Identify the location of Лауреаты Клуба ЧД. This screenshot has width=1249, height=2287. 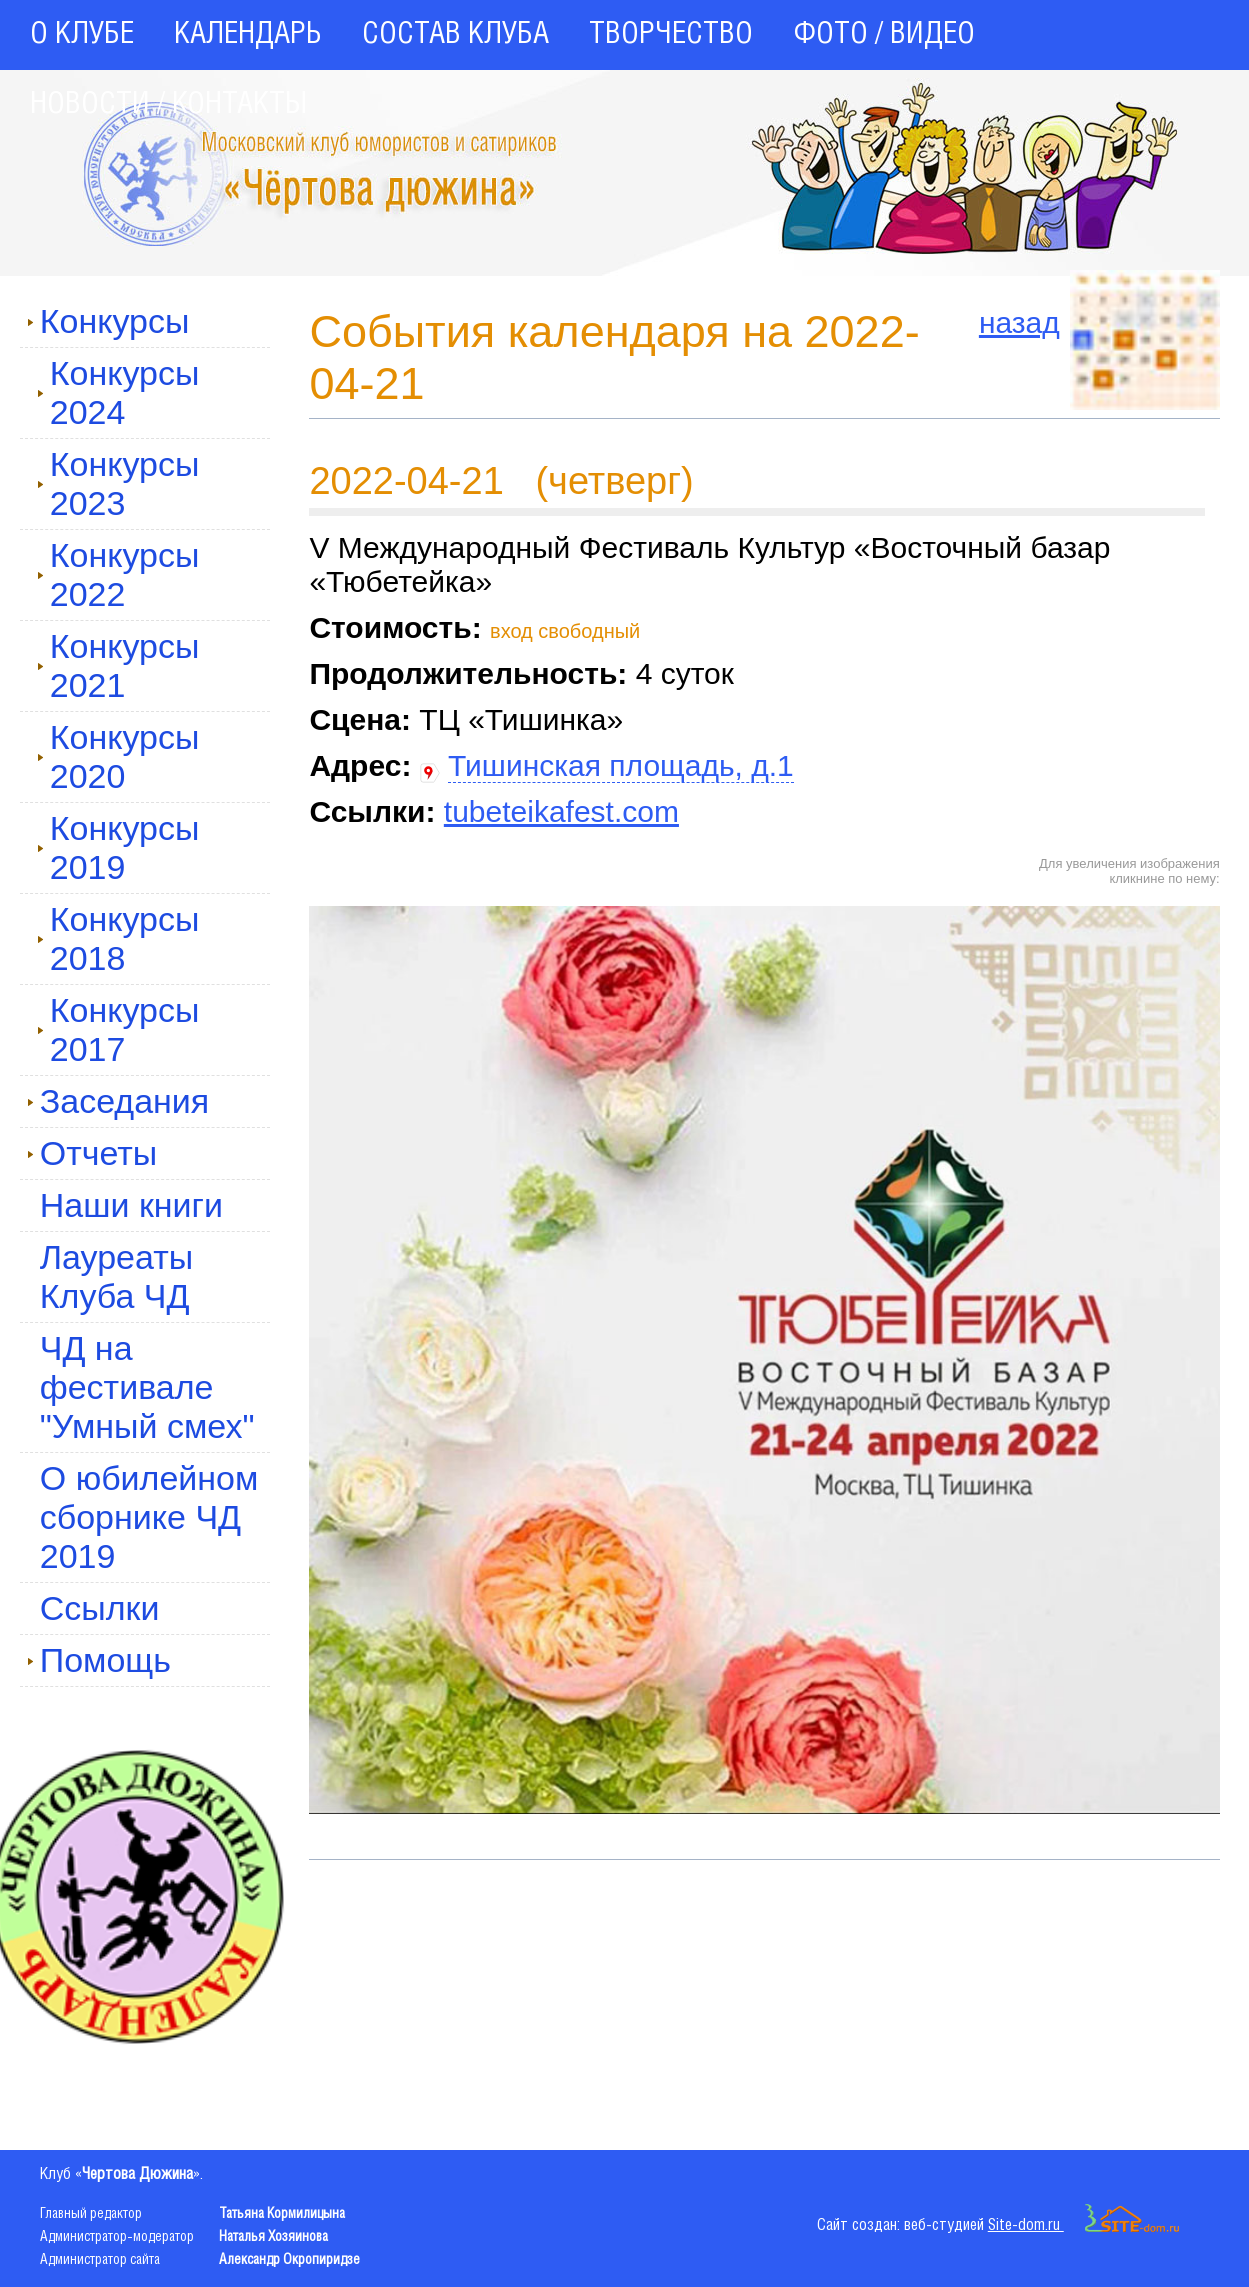
(116, 1276).